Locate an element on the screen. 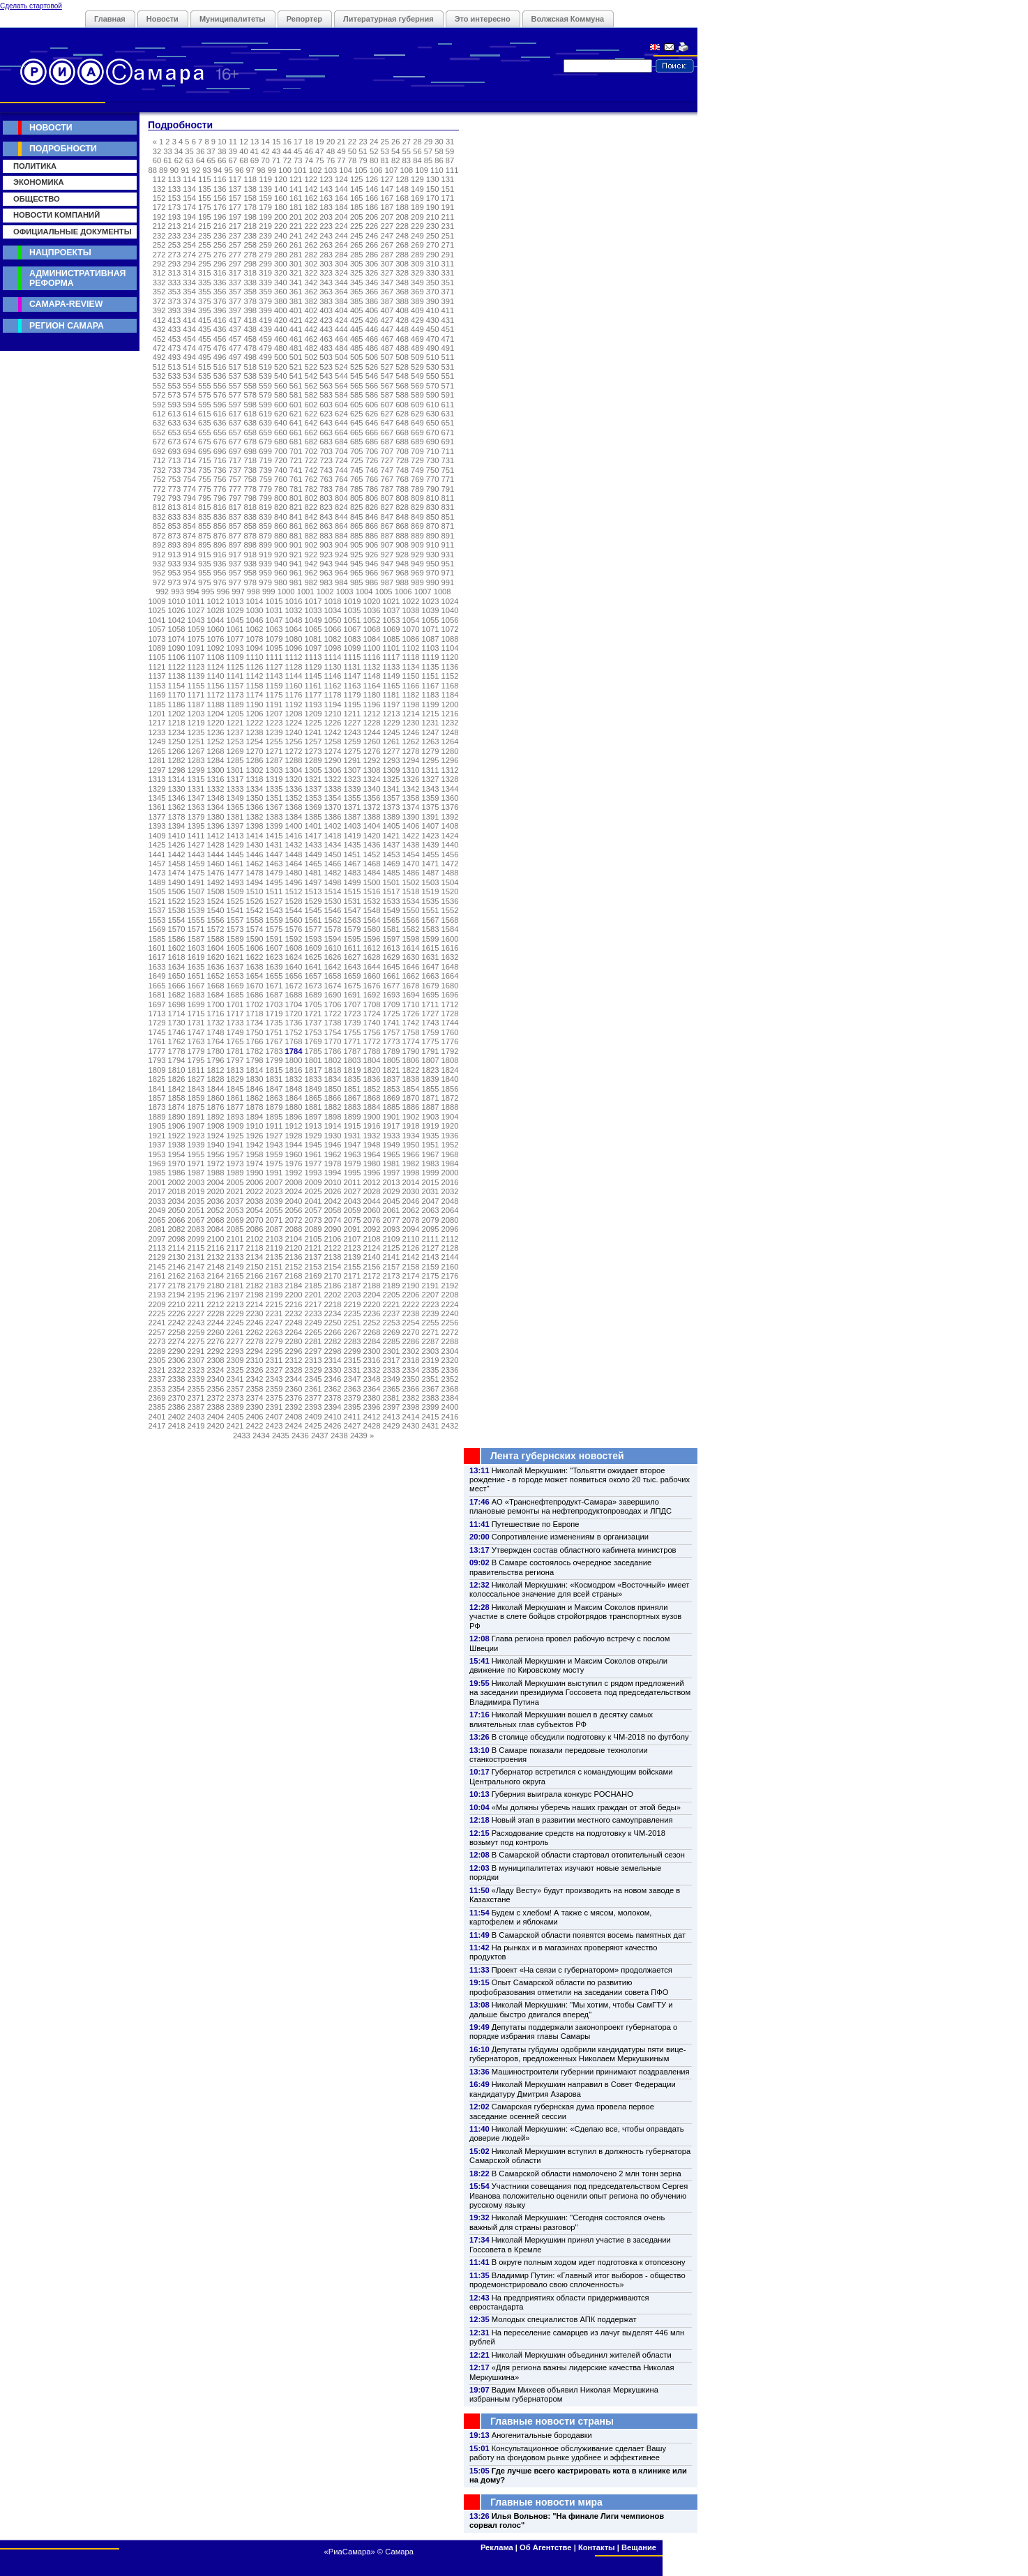  2383 is located at coordinates (430, 1398).